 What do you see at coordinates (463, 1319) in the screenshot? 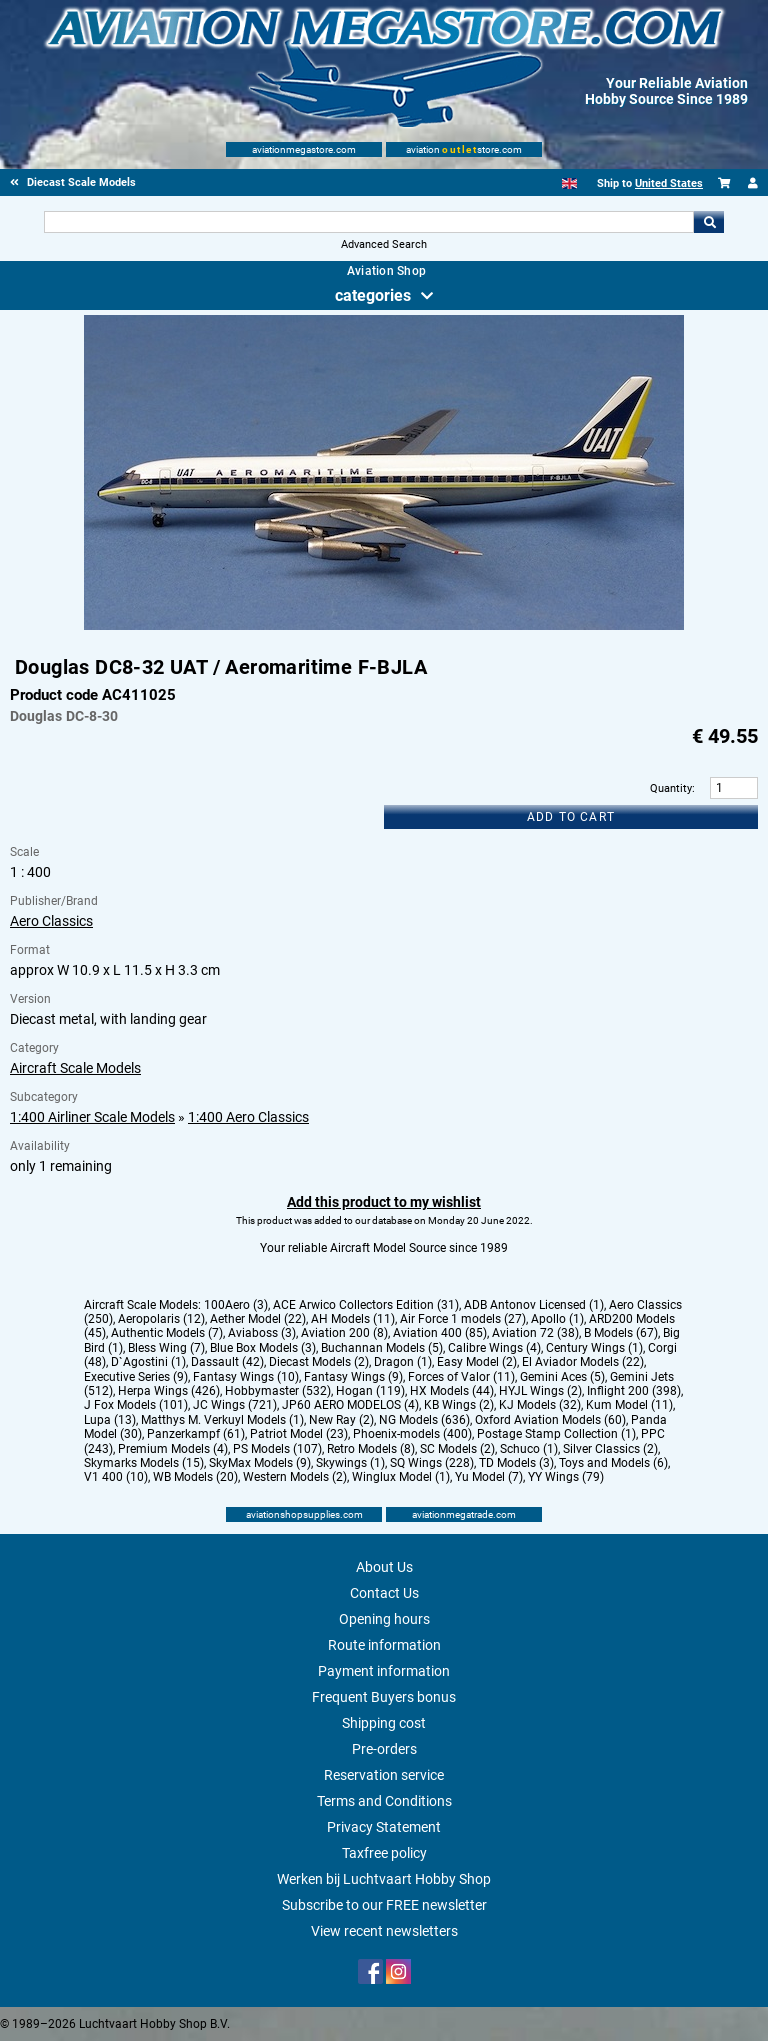
I see `Air Force 1 models (27)` at bounding box center [463, 1319].